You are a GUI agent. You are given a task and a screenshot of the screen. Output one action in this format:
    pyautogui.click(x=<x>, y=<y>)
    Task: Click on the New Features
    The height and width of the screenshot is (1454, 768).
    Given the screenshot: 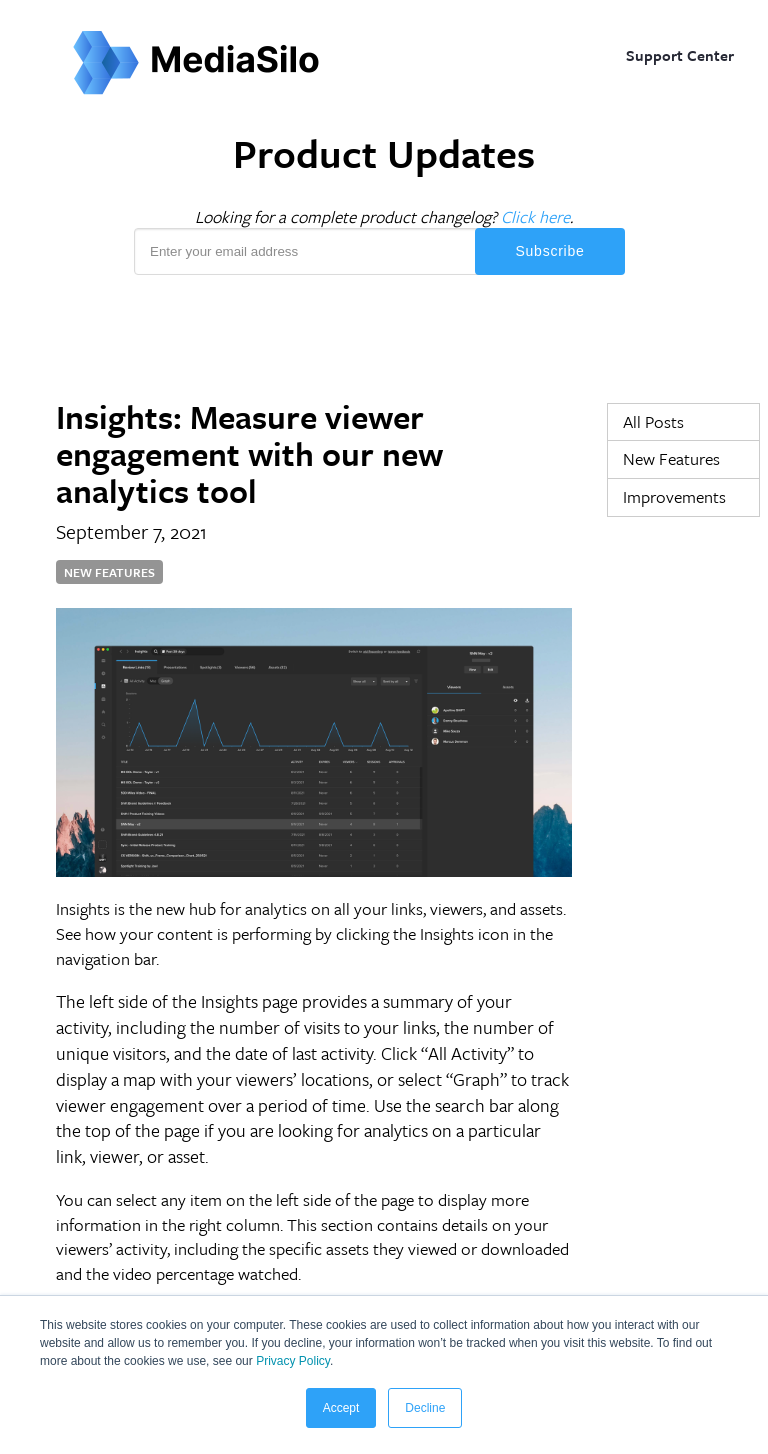 What is the action you would take?
    pyautogui.click(x=671, y=458)
    